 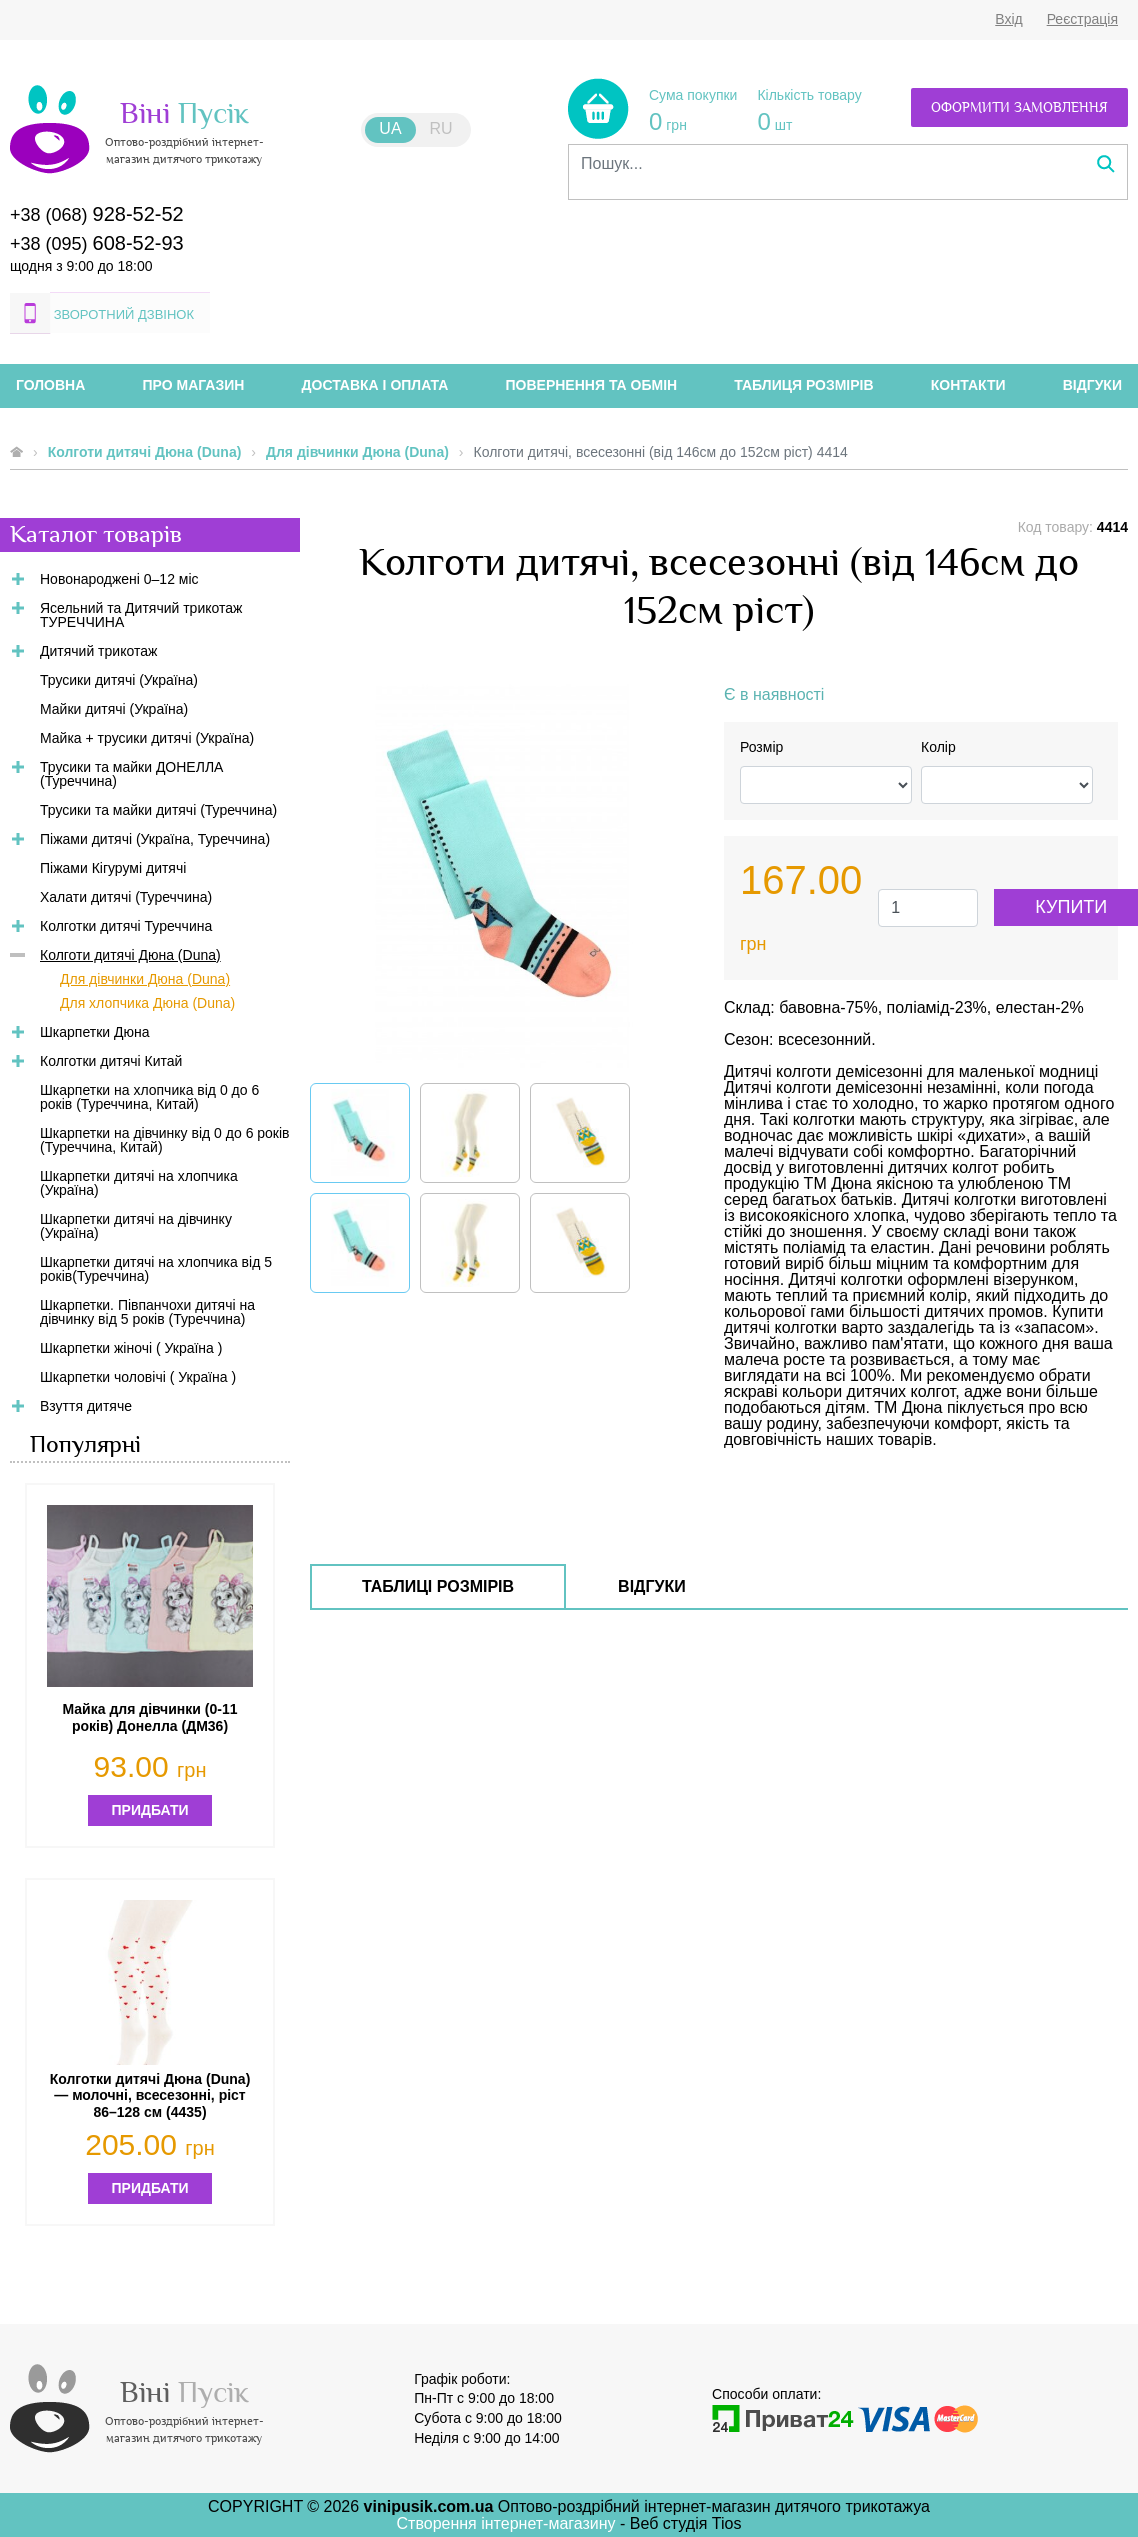 What do you see at coordinates (509, 2523) in the screenshot?
I see `Створення інтернет-магазину` at bounding box center [509, 2523].